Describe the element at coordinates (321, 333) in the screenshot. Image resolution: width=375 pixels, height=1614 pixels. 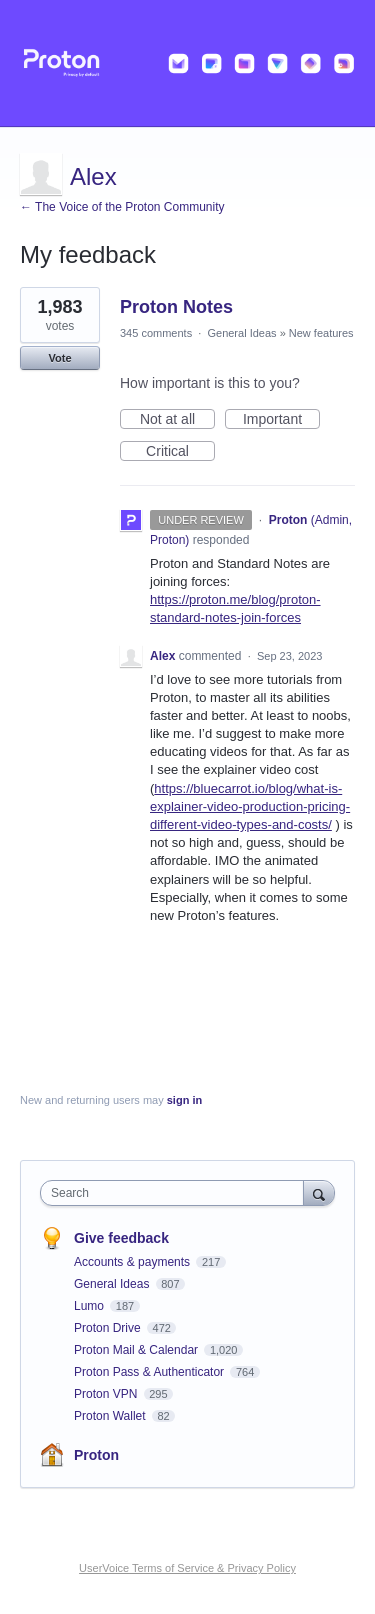
I see `New features` at that location.